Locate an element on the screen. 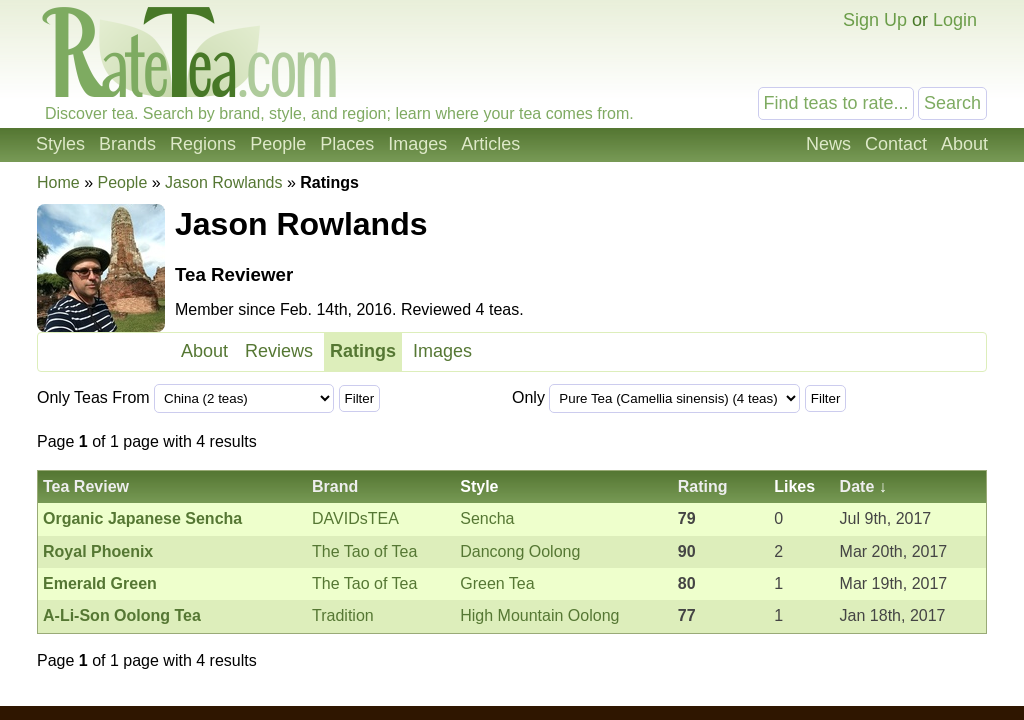  The Tao of Tea is located at coordinates (364, 551).